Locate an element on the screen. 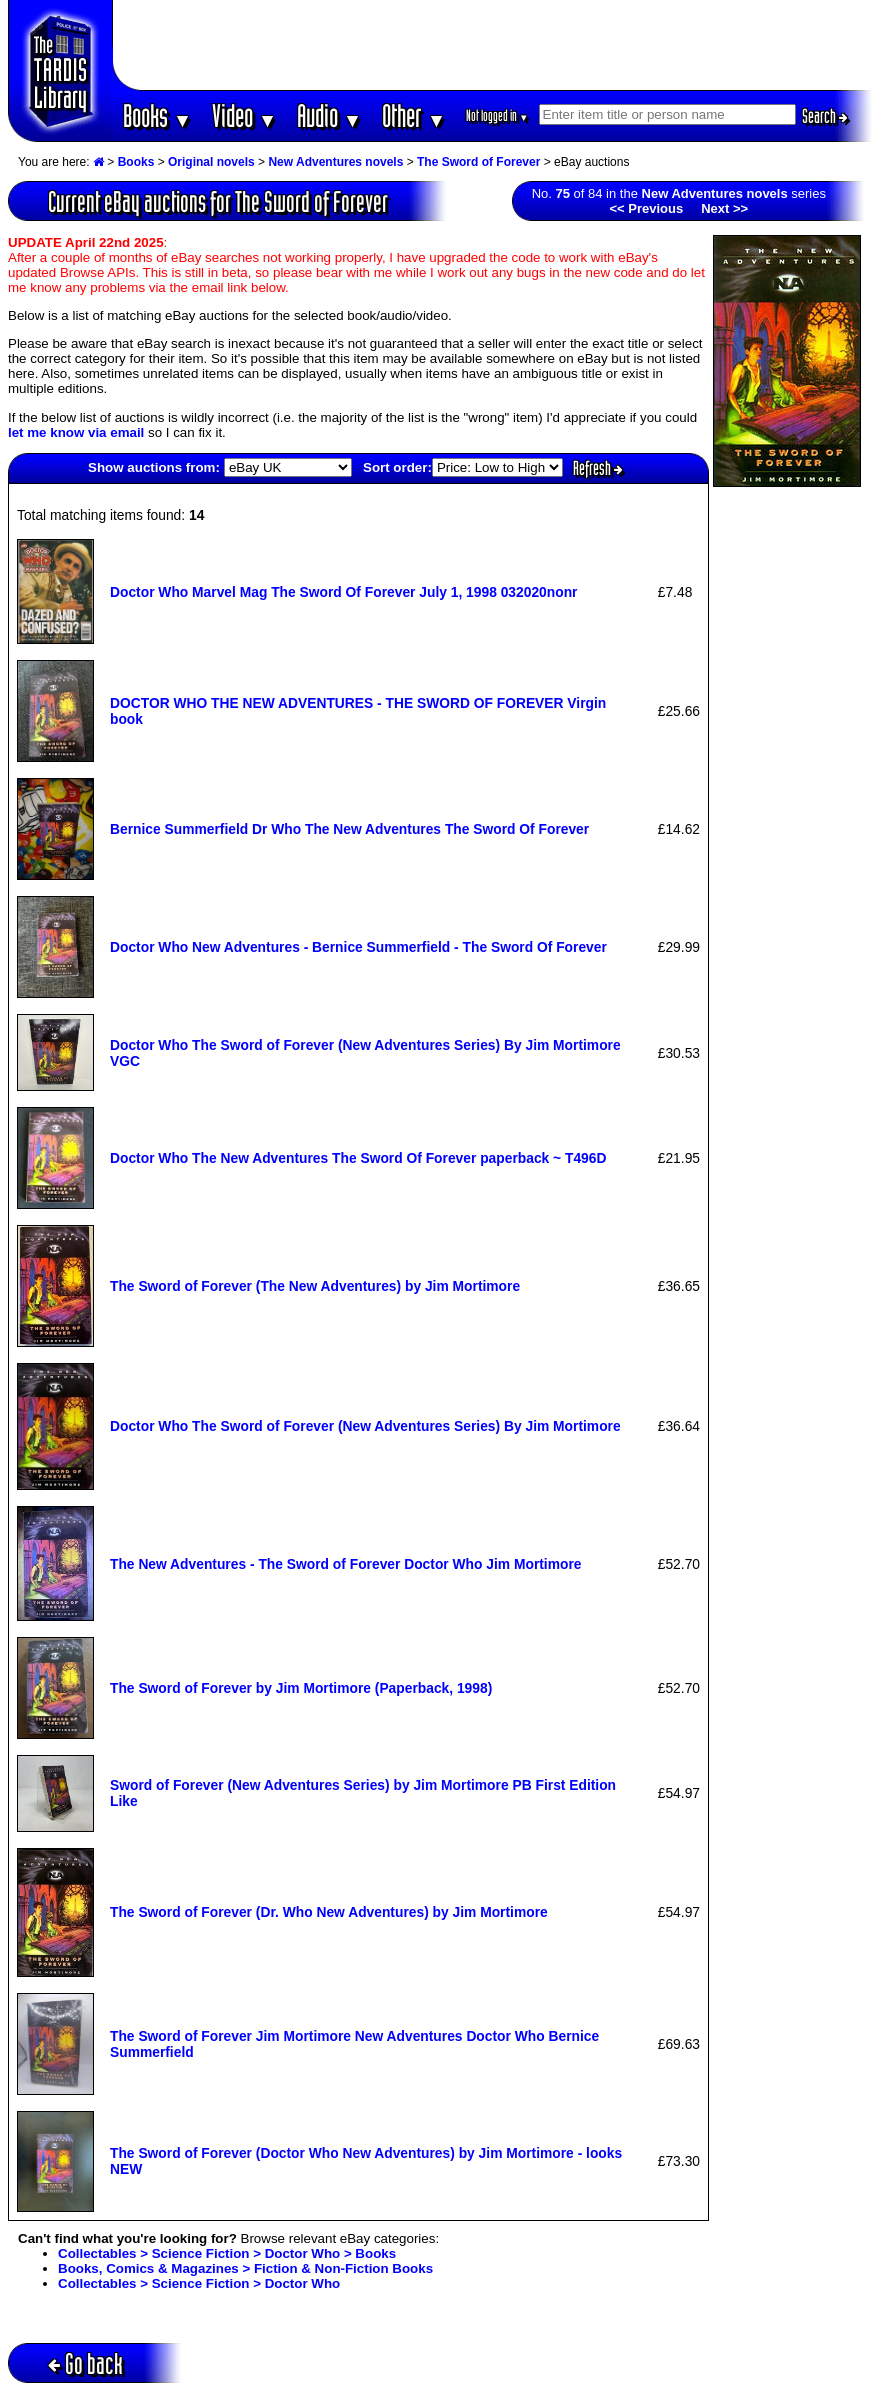 The height and width of the screenshot is (2396, 873). Original novels is located at coordinates (211, 162).